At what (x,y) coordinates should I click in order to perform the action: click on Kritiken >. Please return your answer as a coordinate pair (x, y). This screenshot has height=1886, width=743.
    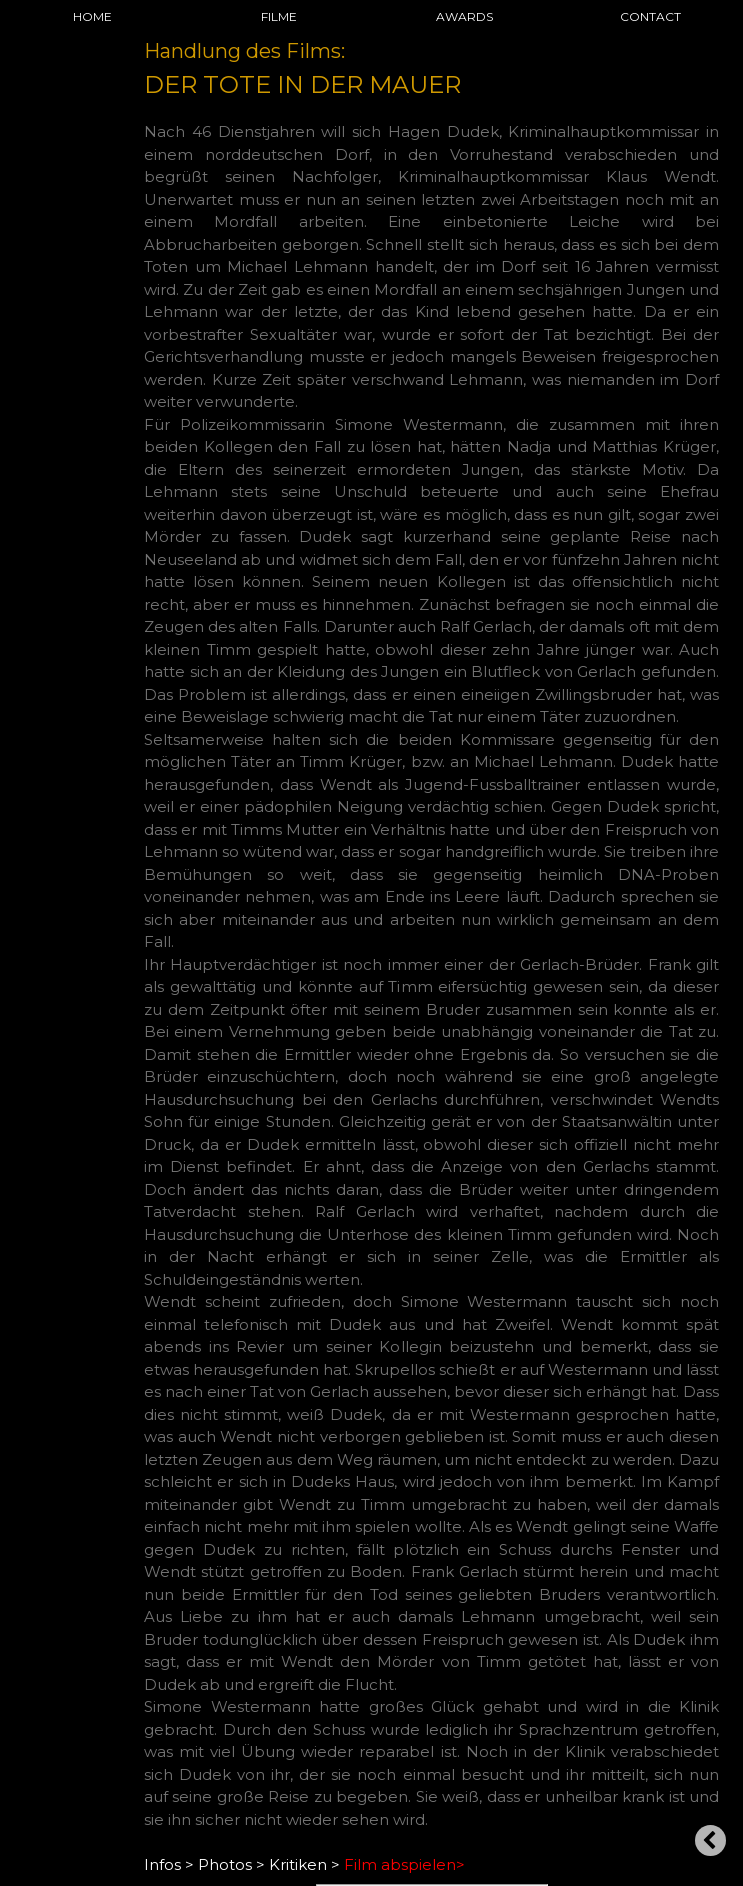
    Looking at the image, I should click on (304, 1864).